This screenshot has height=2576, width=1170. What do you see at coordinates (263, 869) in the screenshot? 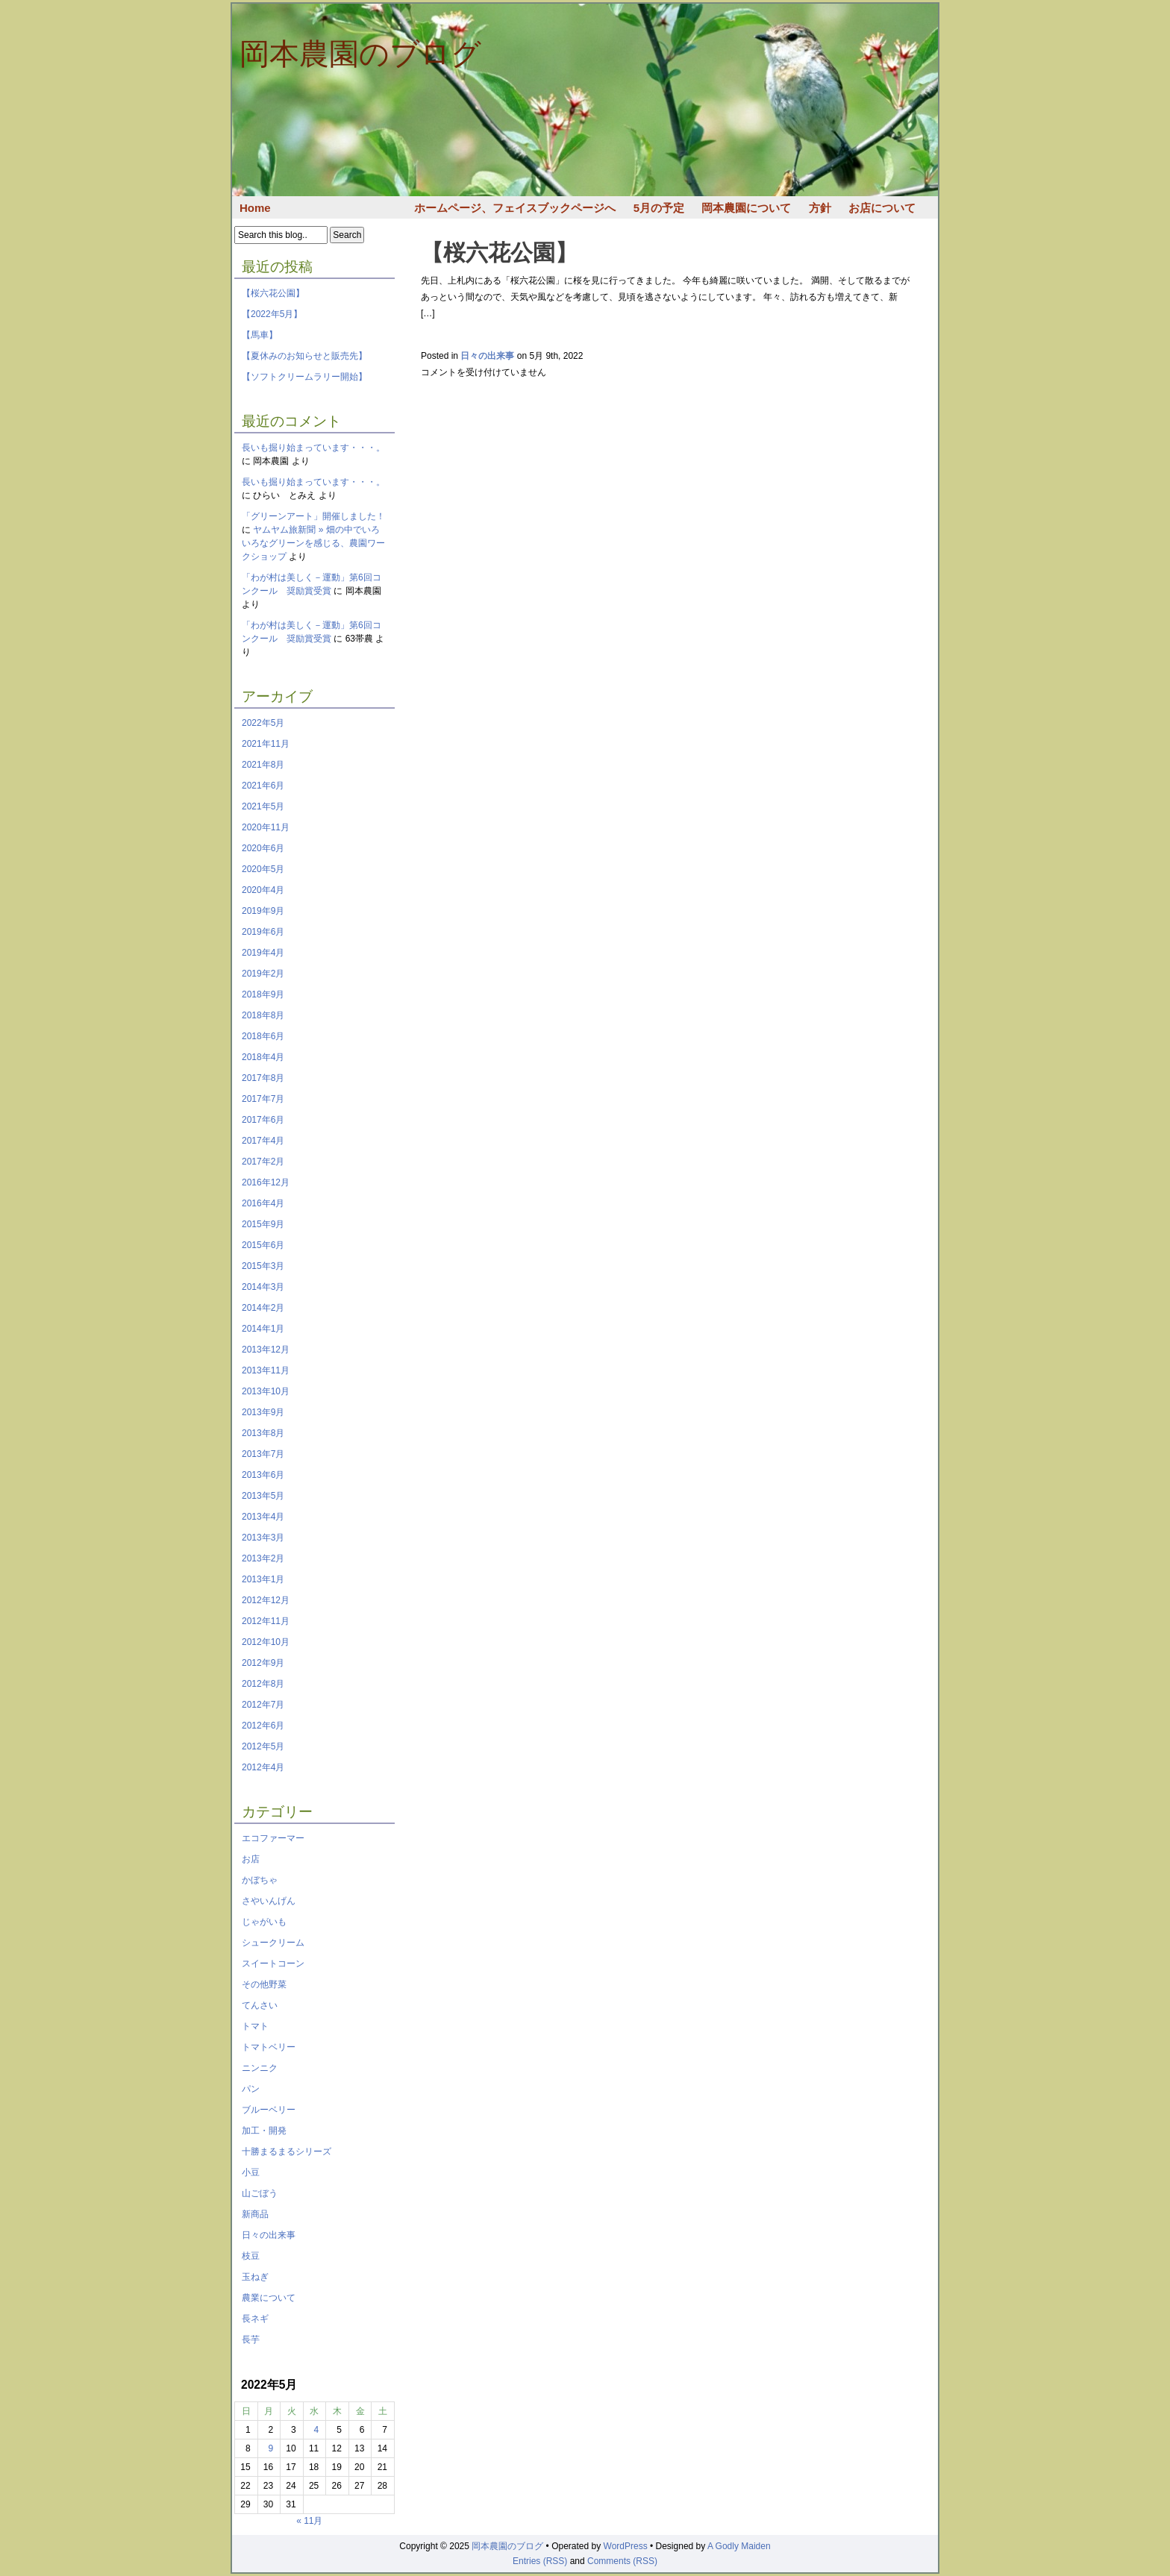
I see `2020年5月` at bounding box center [263, 869].